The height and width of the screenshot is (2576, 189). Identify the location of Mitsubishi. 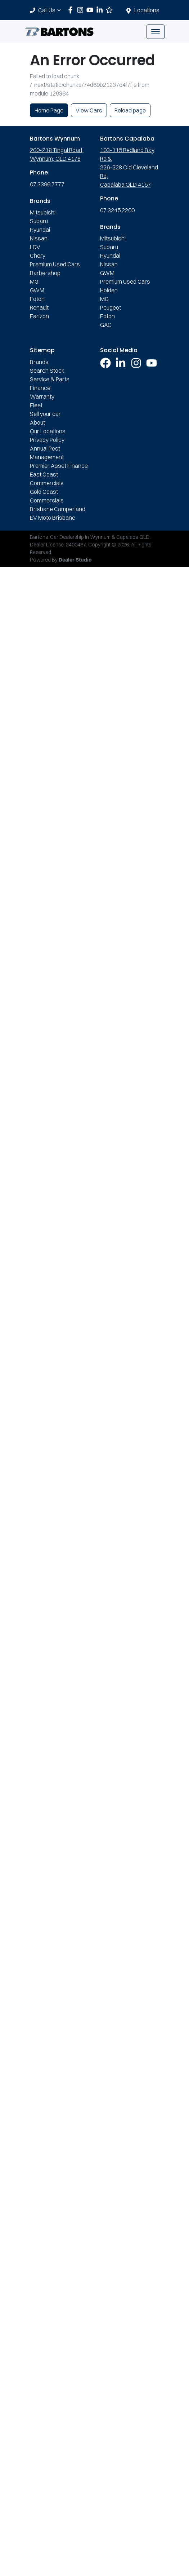
(42, 212).